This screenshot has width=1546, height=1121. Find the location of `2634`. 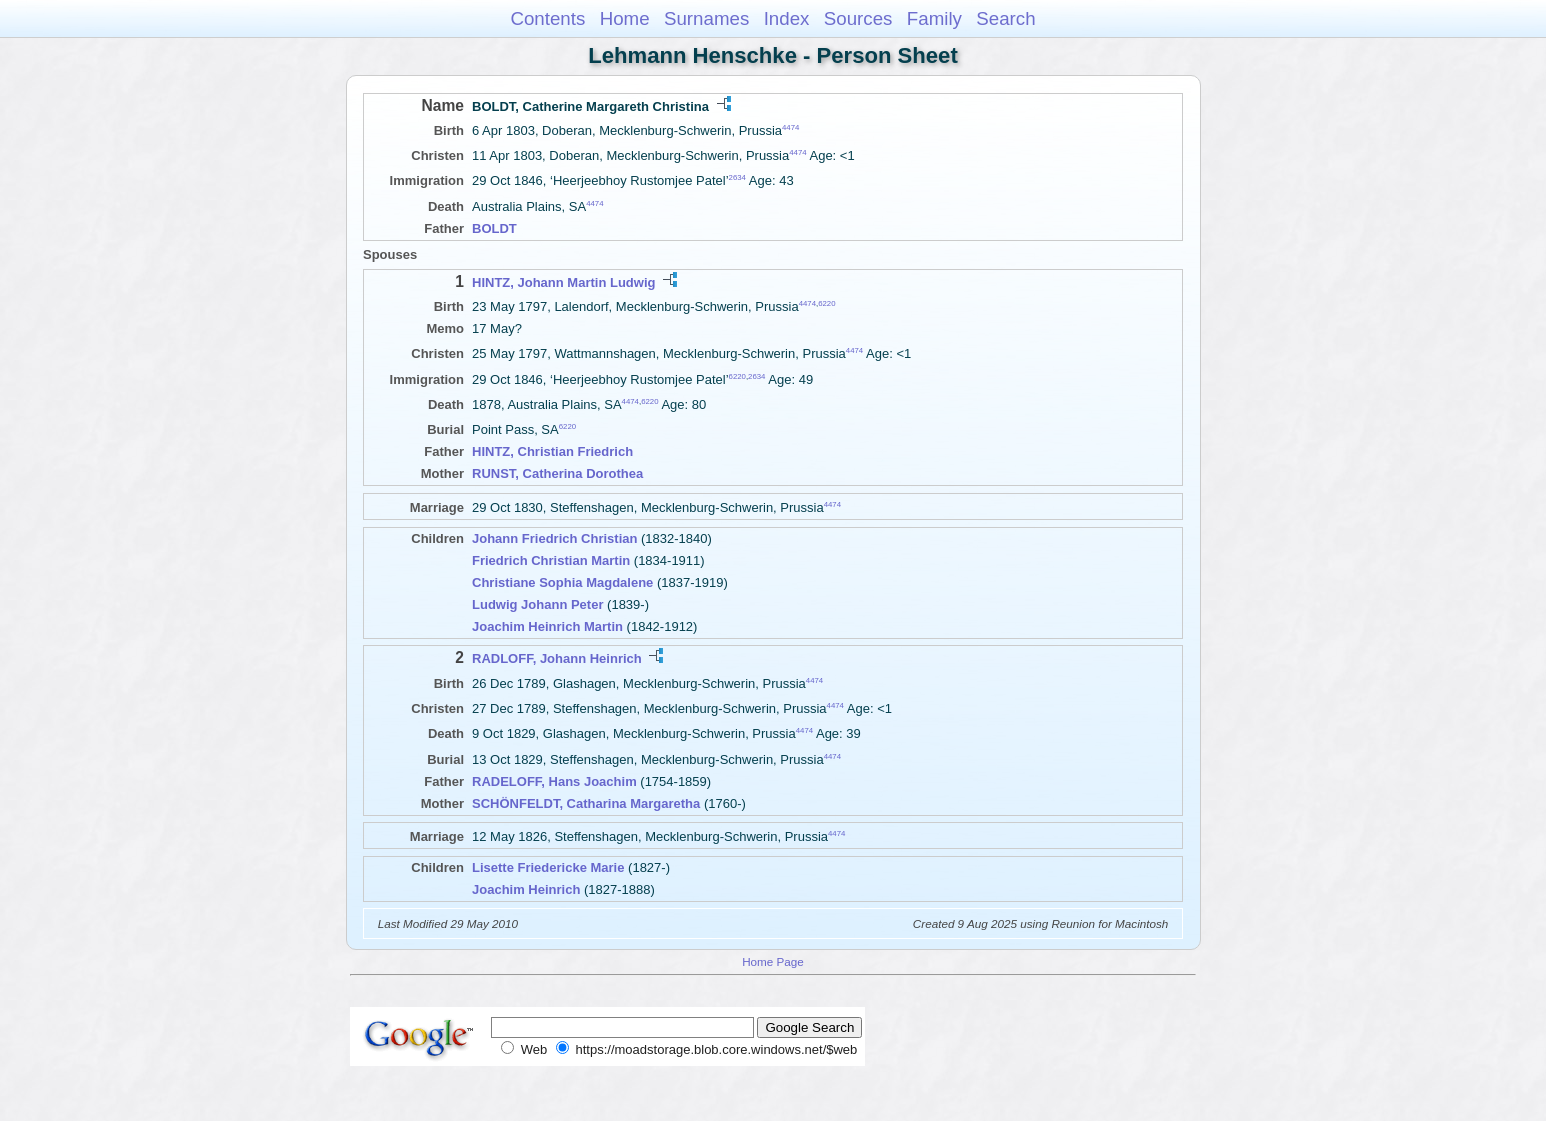

2634 is located at coordinates (737, 177).